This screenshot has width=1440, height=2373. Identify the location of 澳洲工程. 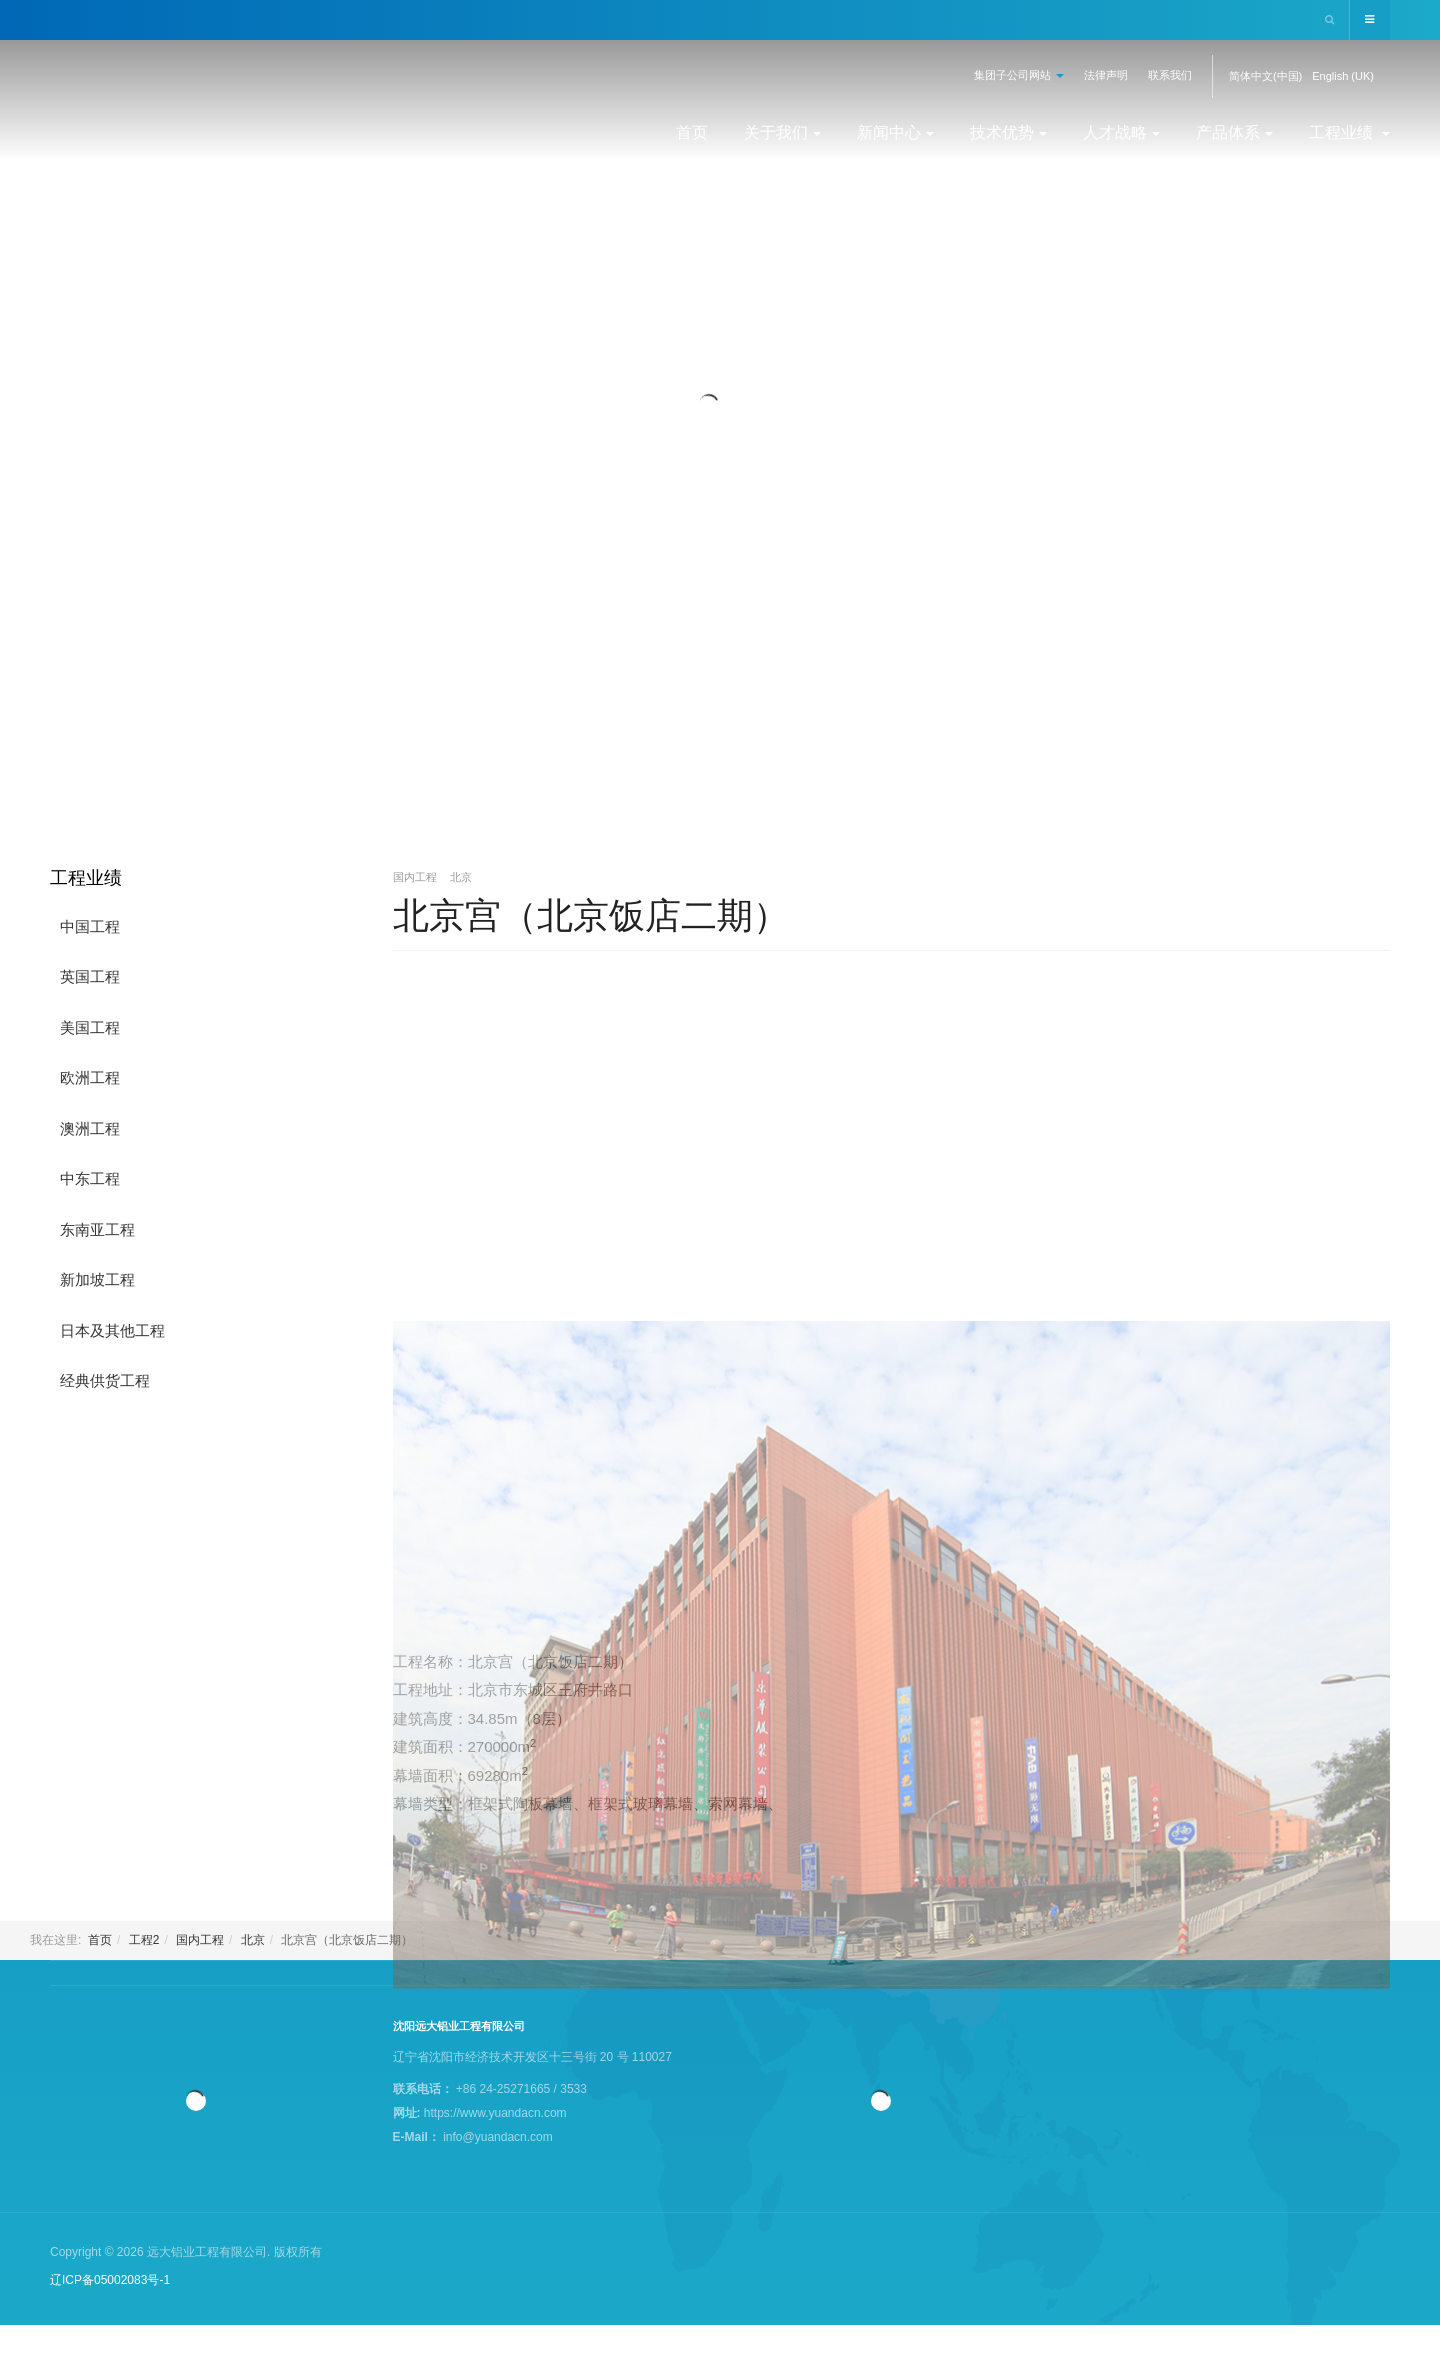
(90, 1128).